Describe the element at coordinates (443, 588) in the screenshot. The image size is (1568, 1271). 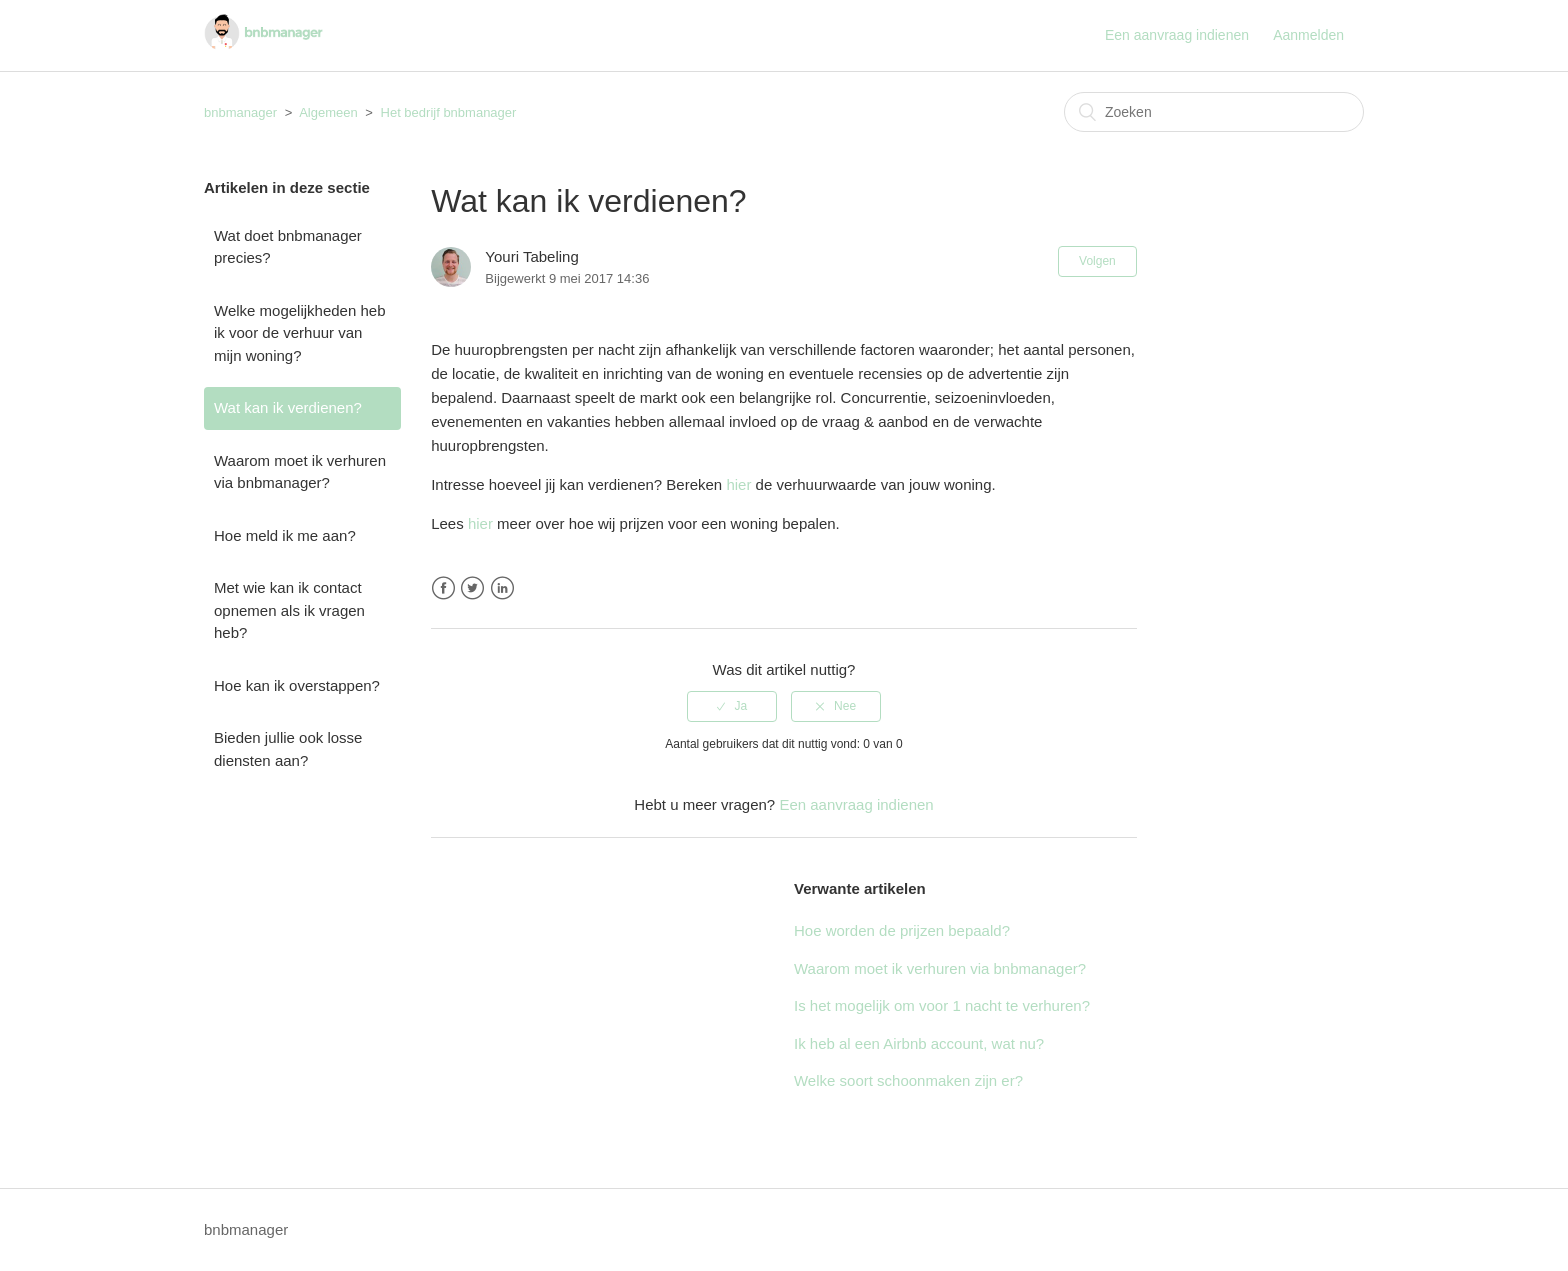
I see `Facebook` at that location.